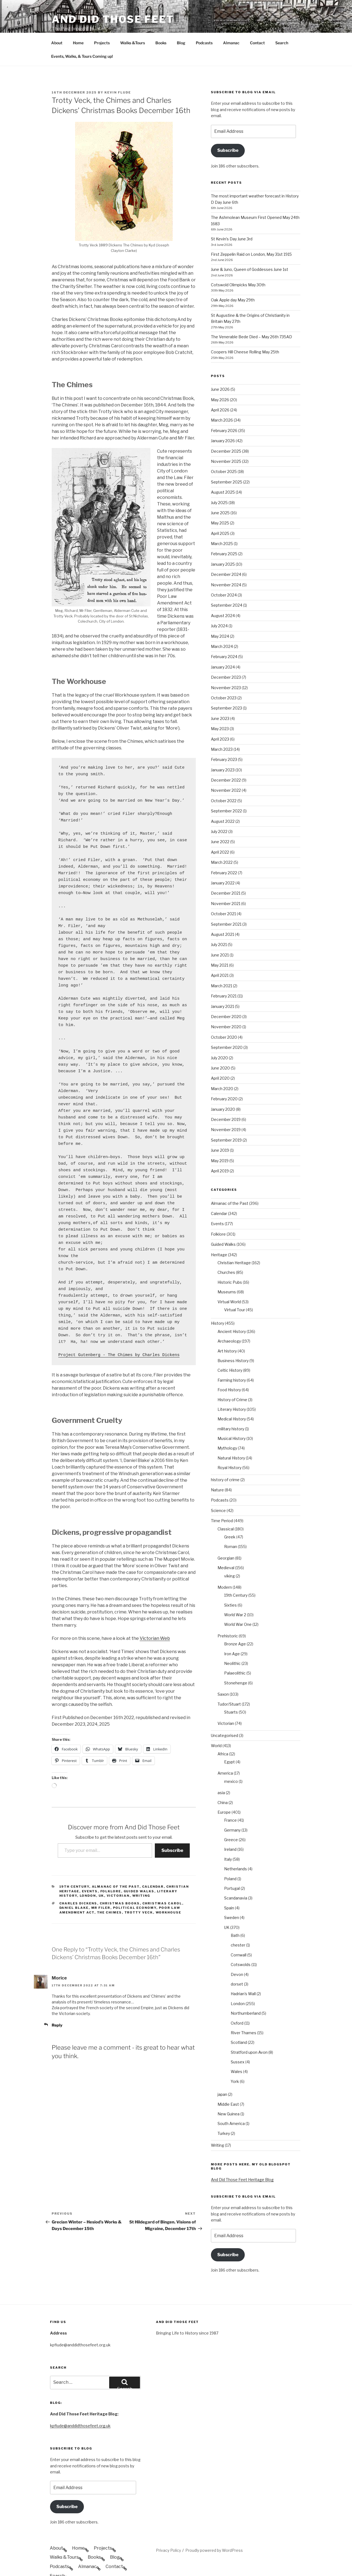 The width and height of the screenshot is (352, 2576). What do you see at coordinates (243, 1973) in the screenshot?
I see `Hadrian's Wall` at bounding box center [243, 1973].